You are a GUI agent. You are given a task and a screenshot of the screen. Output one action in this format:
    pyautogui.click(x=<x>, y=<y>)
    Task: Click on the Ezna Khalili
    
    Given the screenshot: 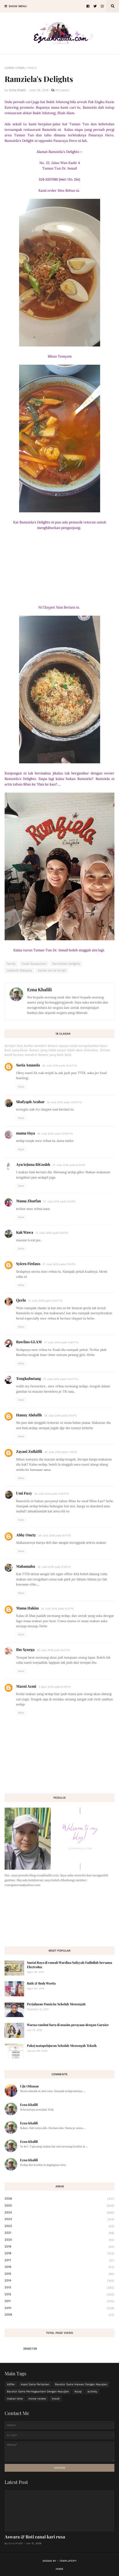 What is the action you would take?
    pyautogui.click(x=39, y=989)
    